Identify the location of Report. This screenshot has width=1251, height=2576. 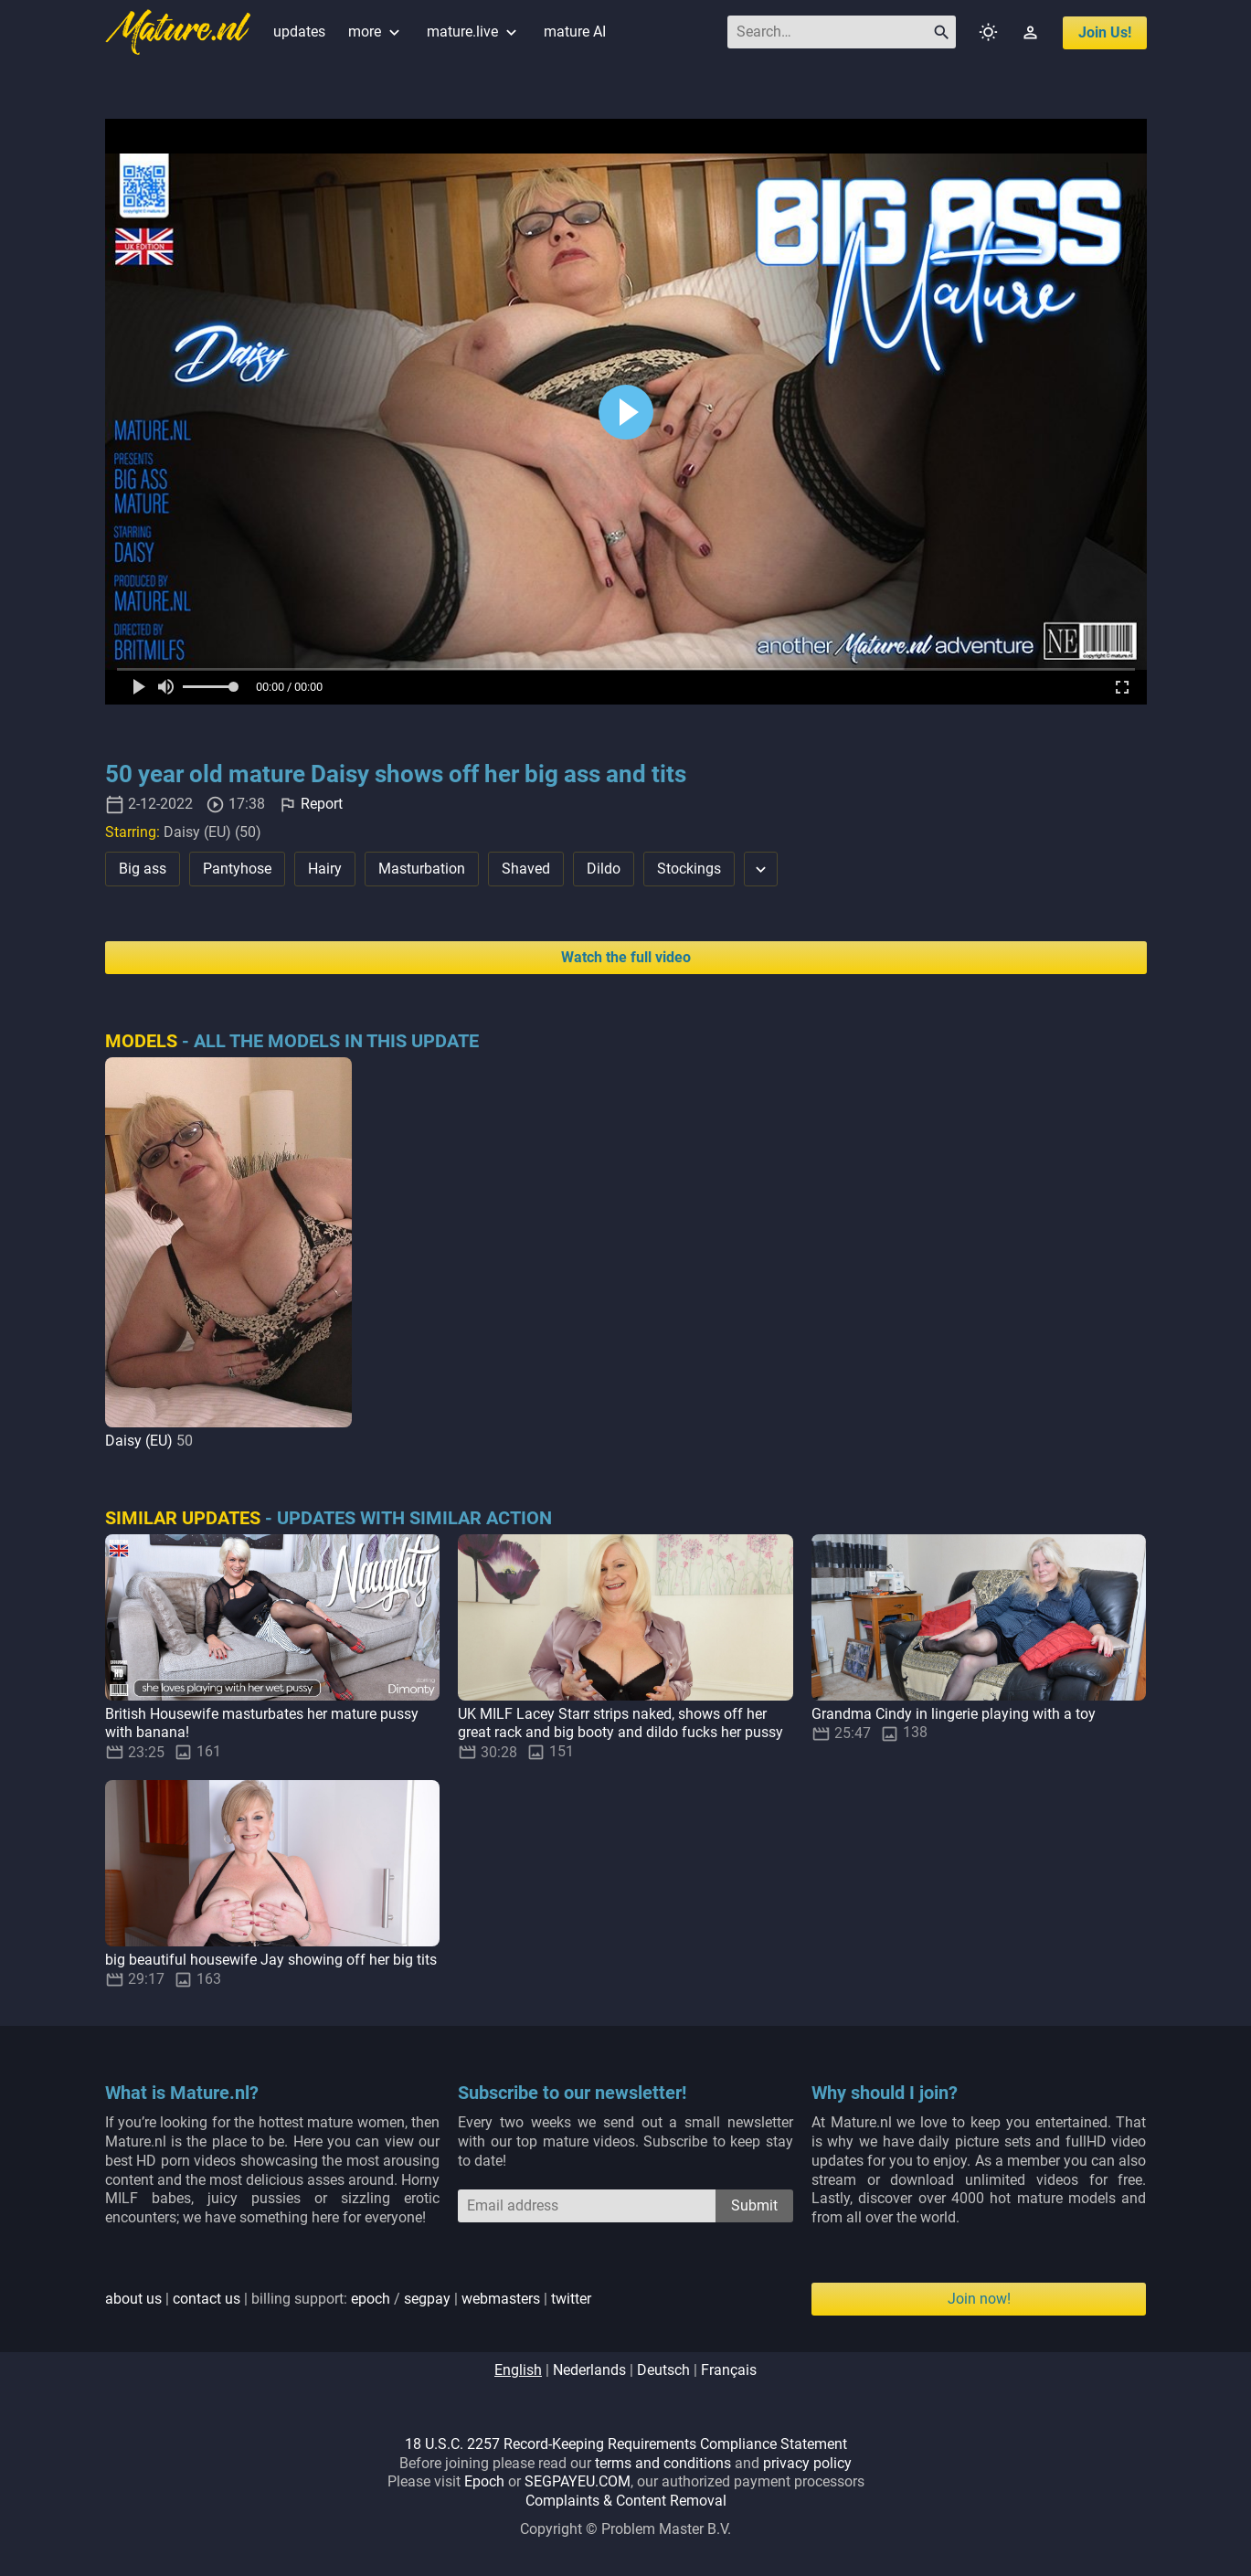
(322, 803).